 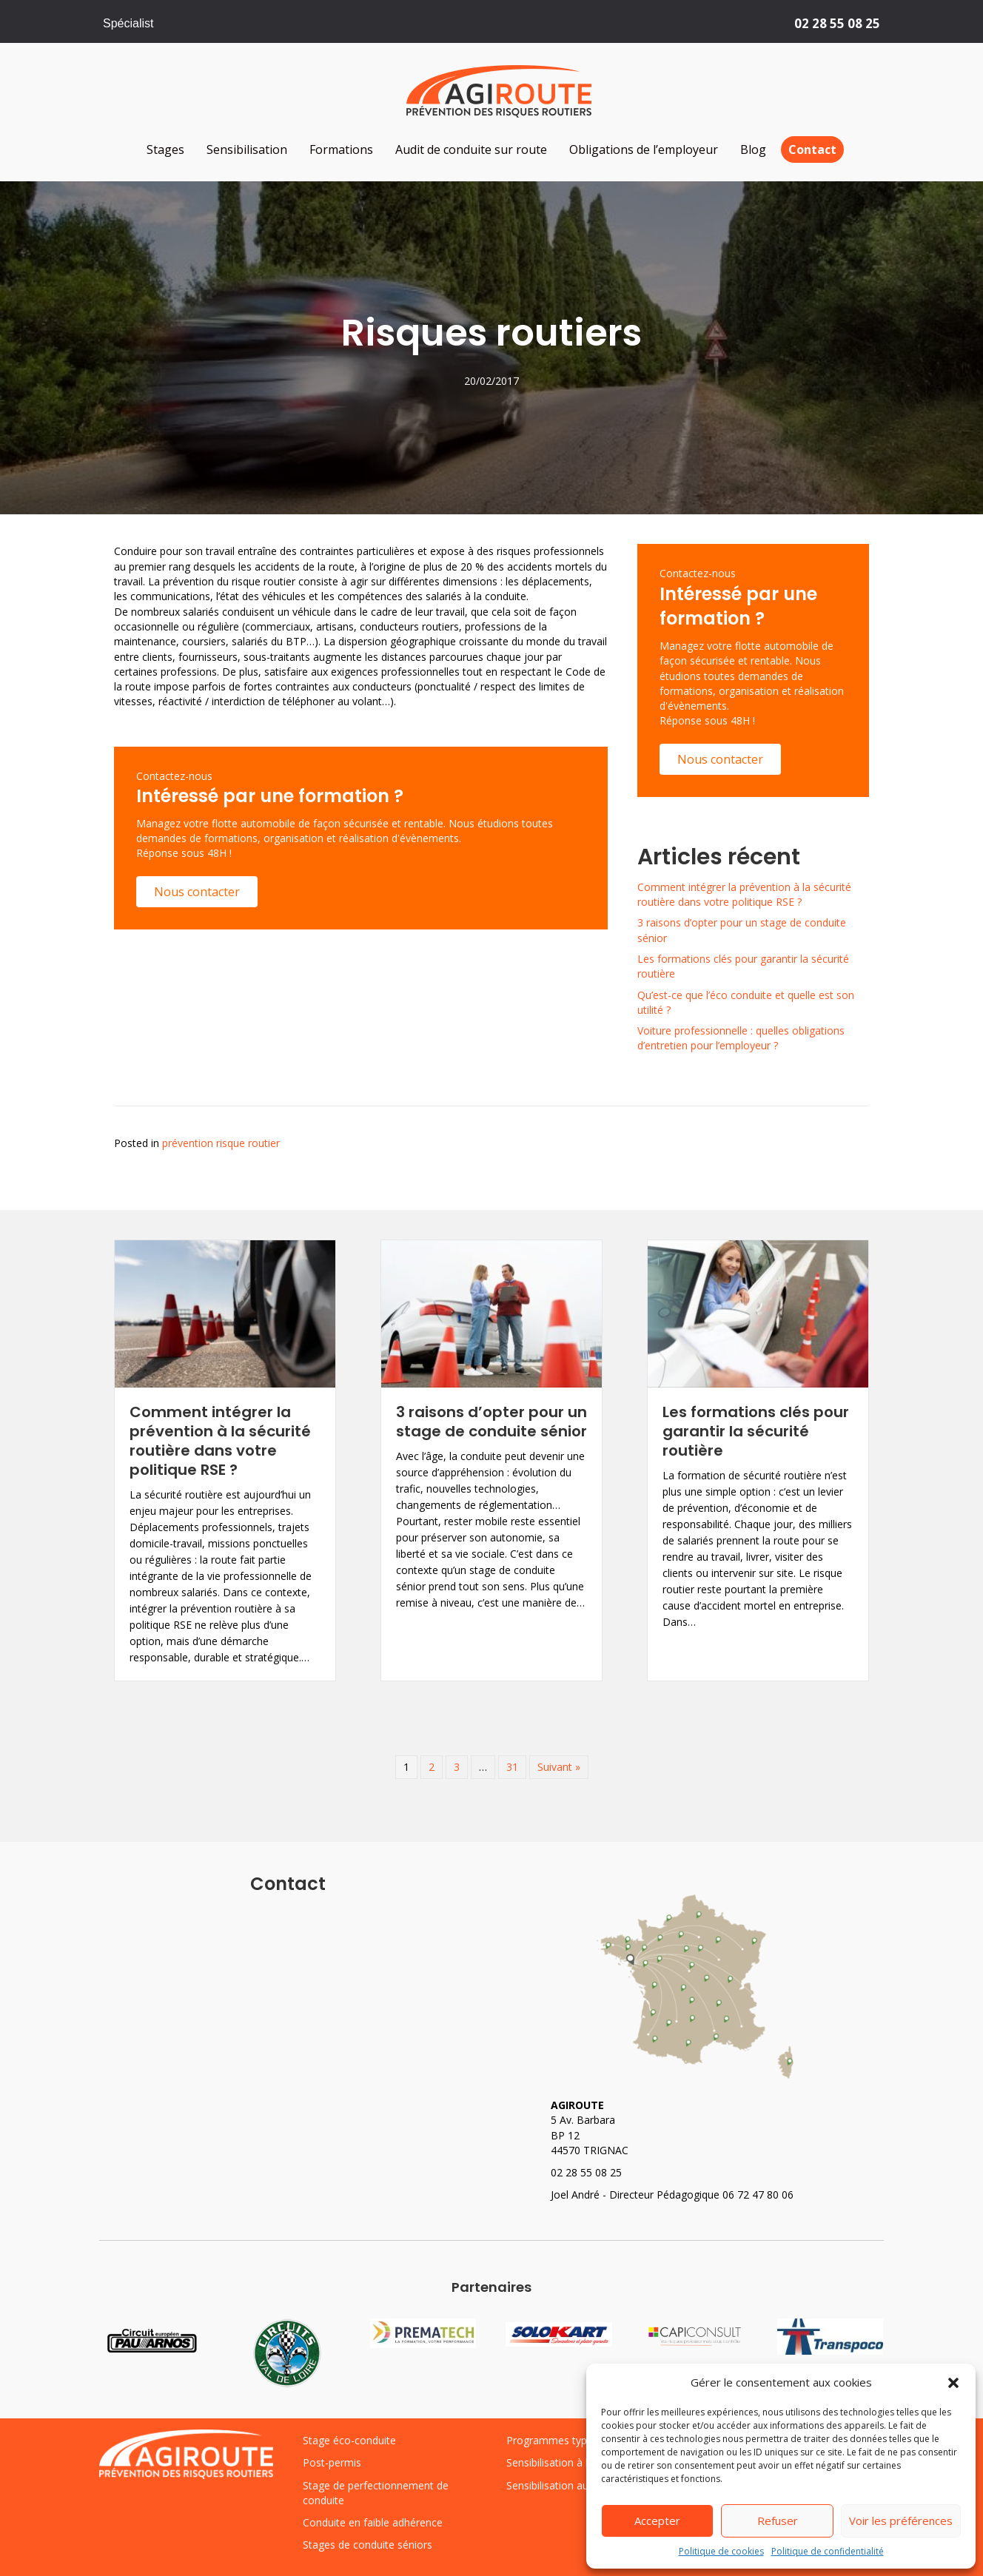 What do you see at coordinates (721, 2551) in the screenshot?
I see `Politique de cookies` at bounding box center [721, 2551].